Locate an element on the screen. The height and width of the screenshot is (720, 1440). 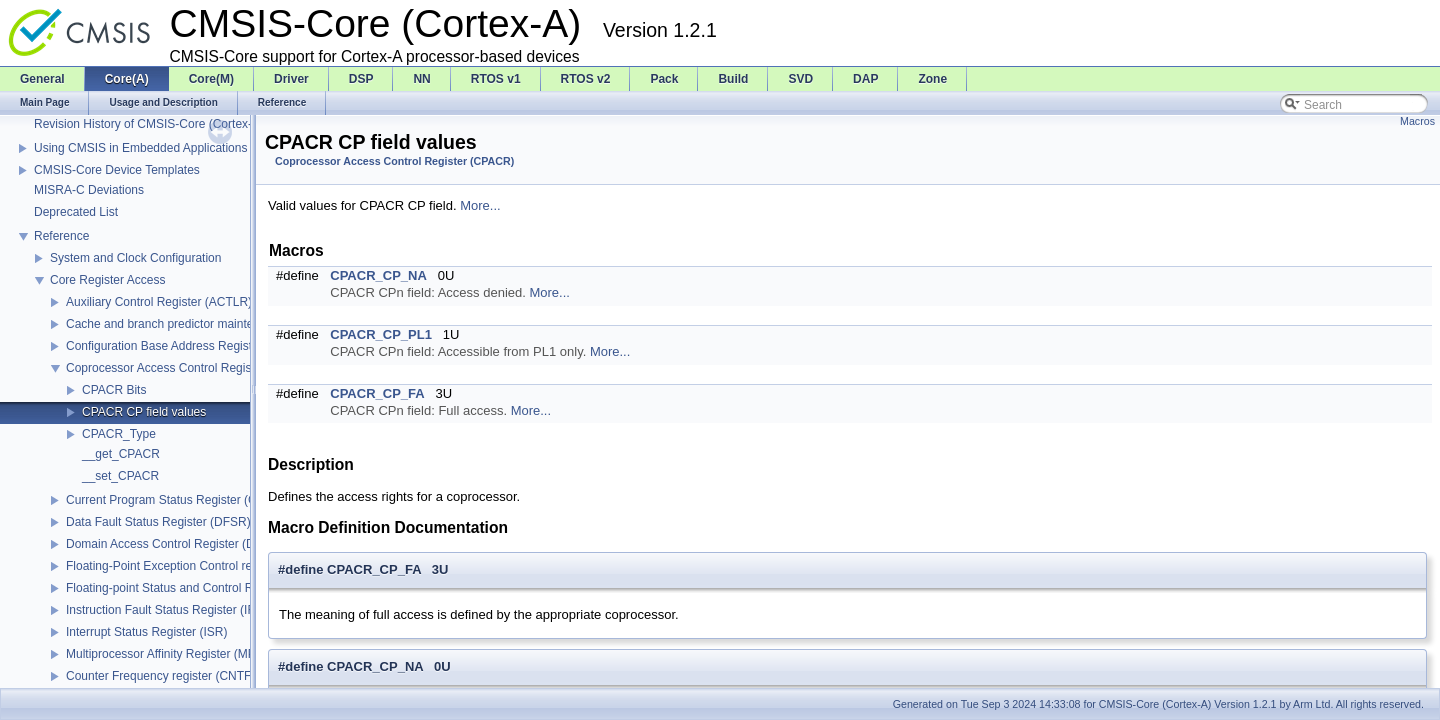
CPACR Bits is located at coordinates (114, 390).